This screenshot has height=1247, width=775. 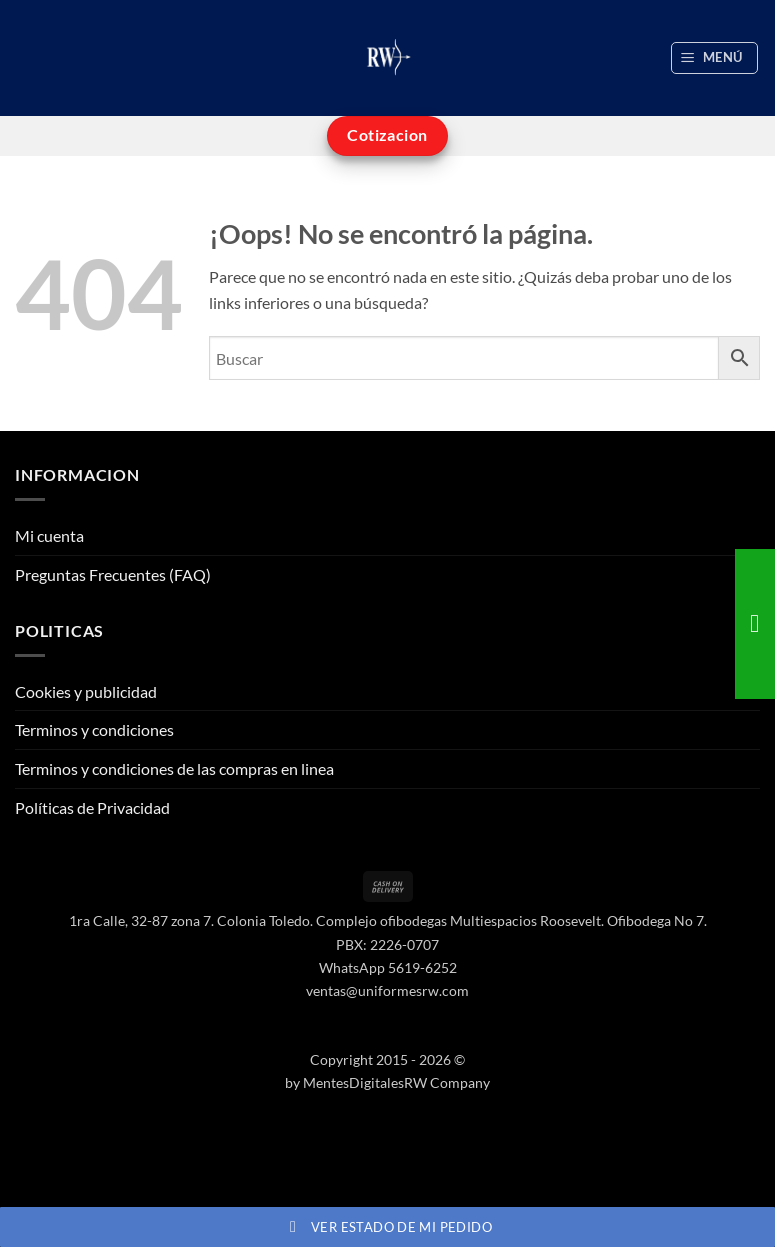 I want to click on Preguntas Frecuentes (FAQ), so click(x=113, y=574).